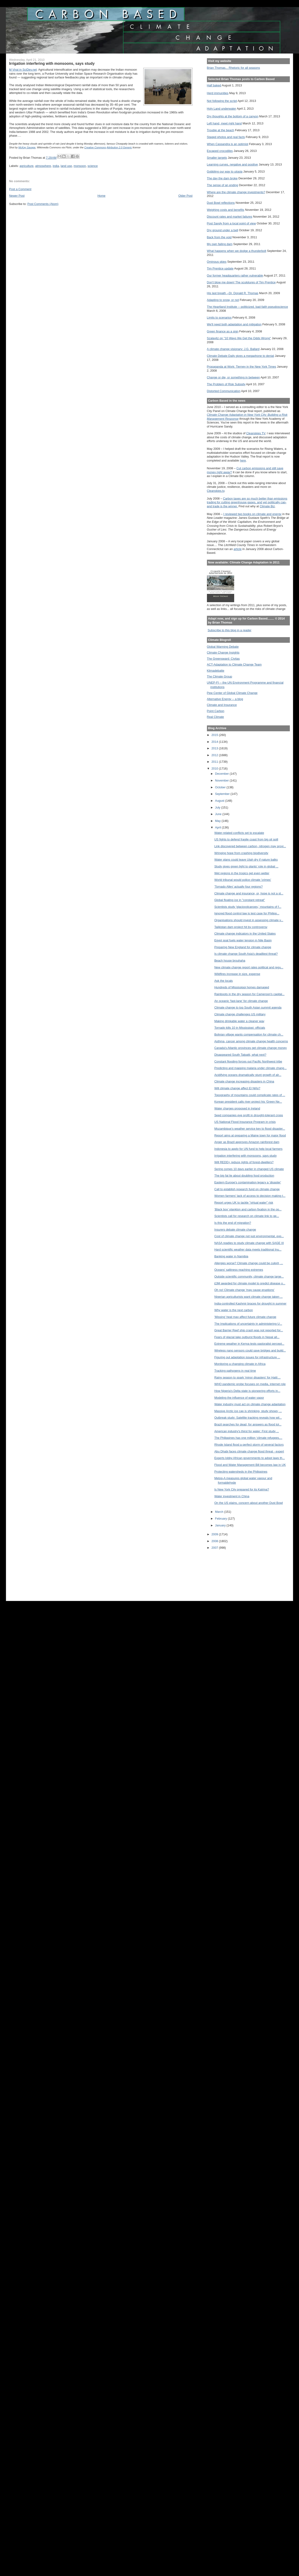 This screenshot has width=299, height=2576. What do you see at coordinates (23, 69) in the screenshot?
I see `M Virat in SciDev.net` at bounding box center [23, 69].